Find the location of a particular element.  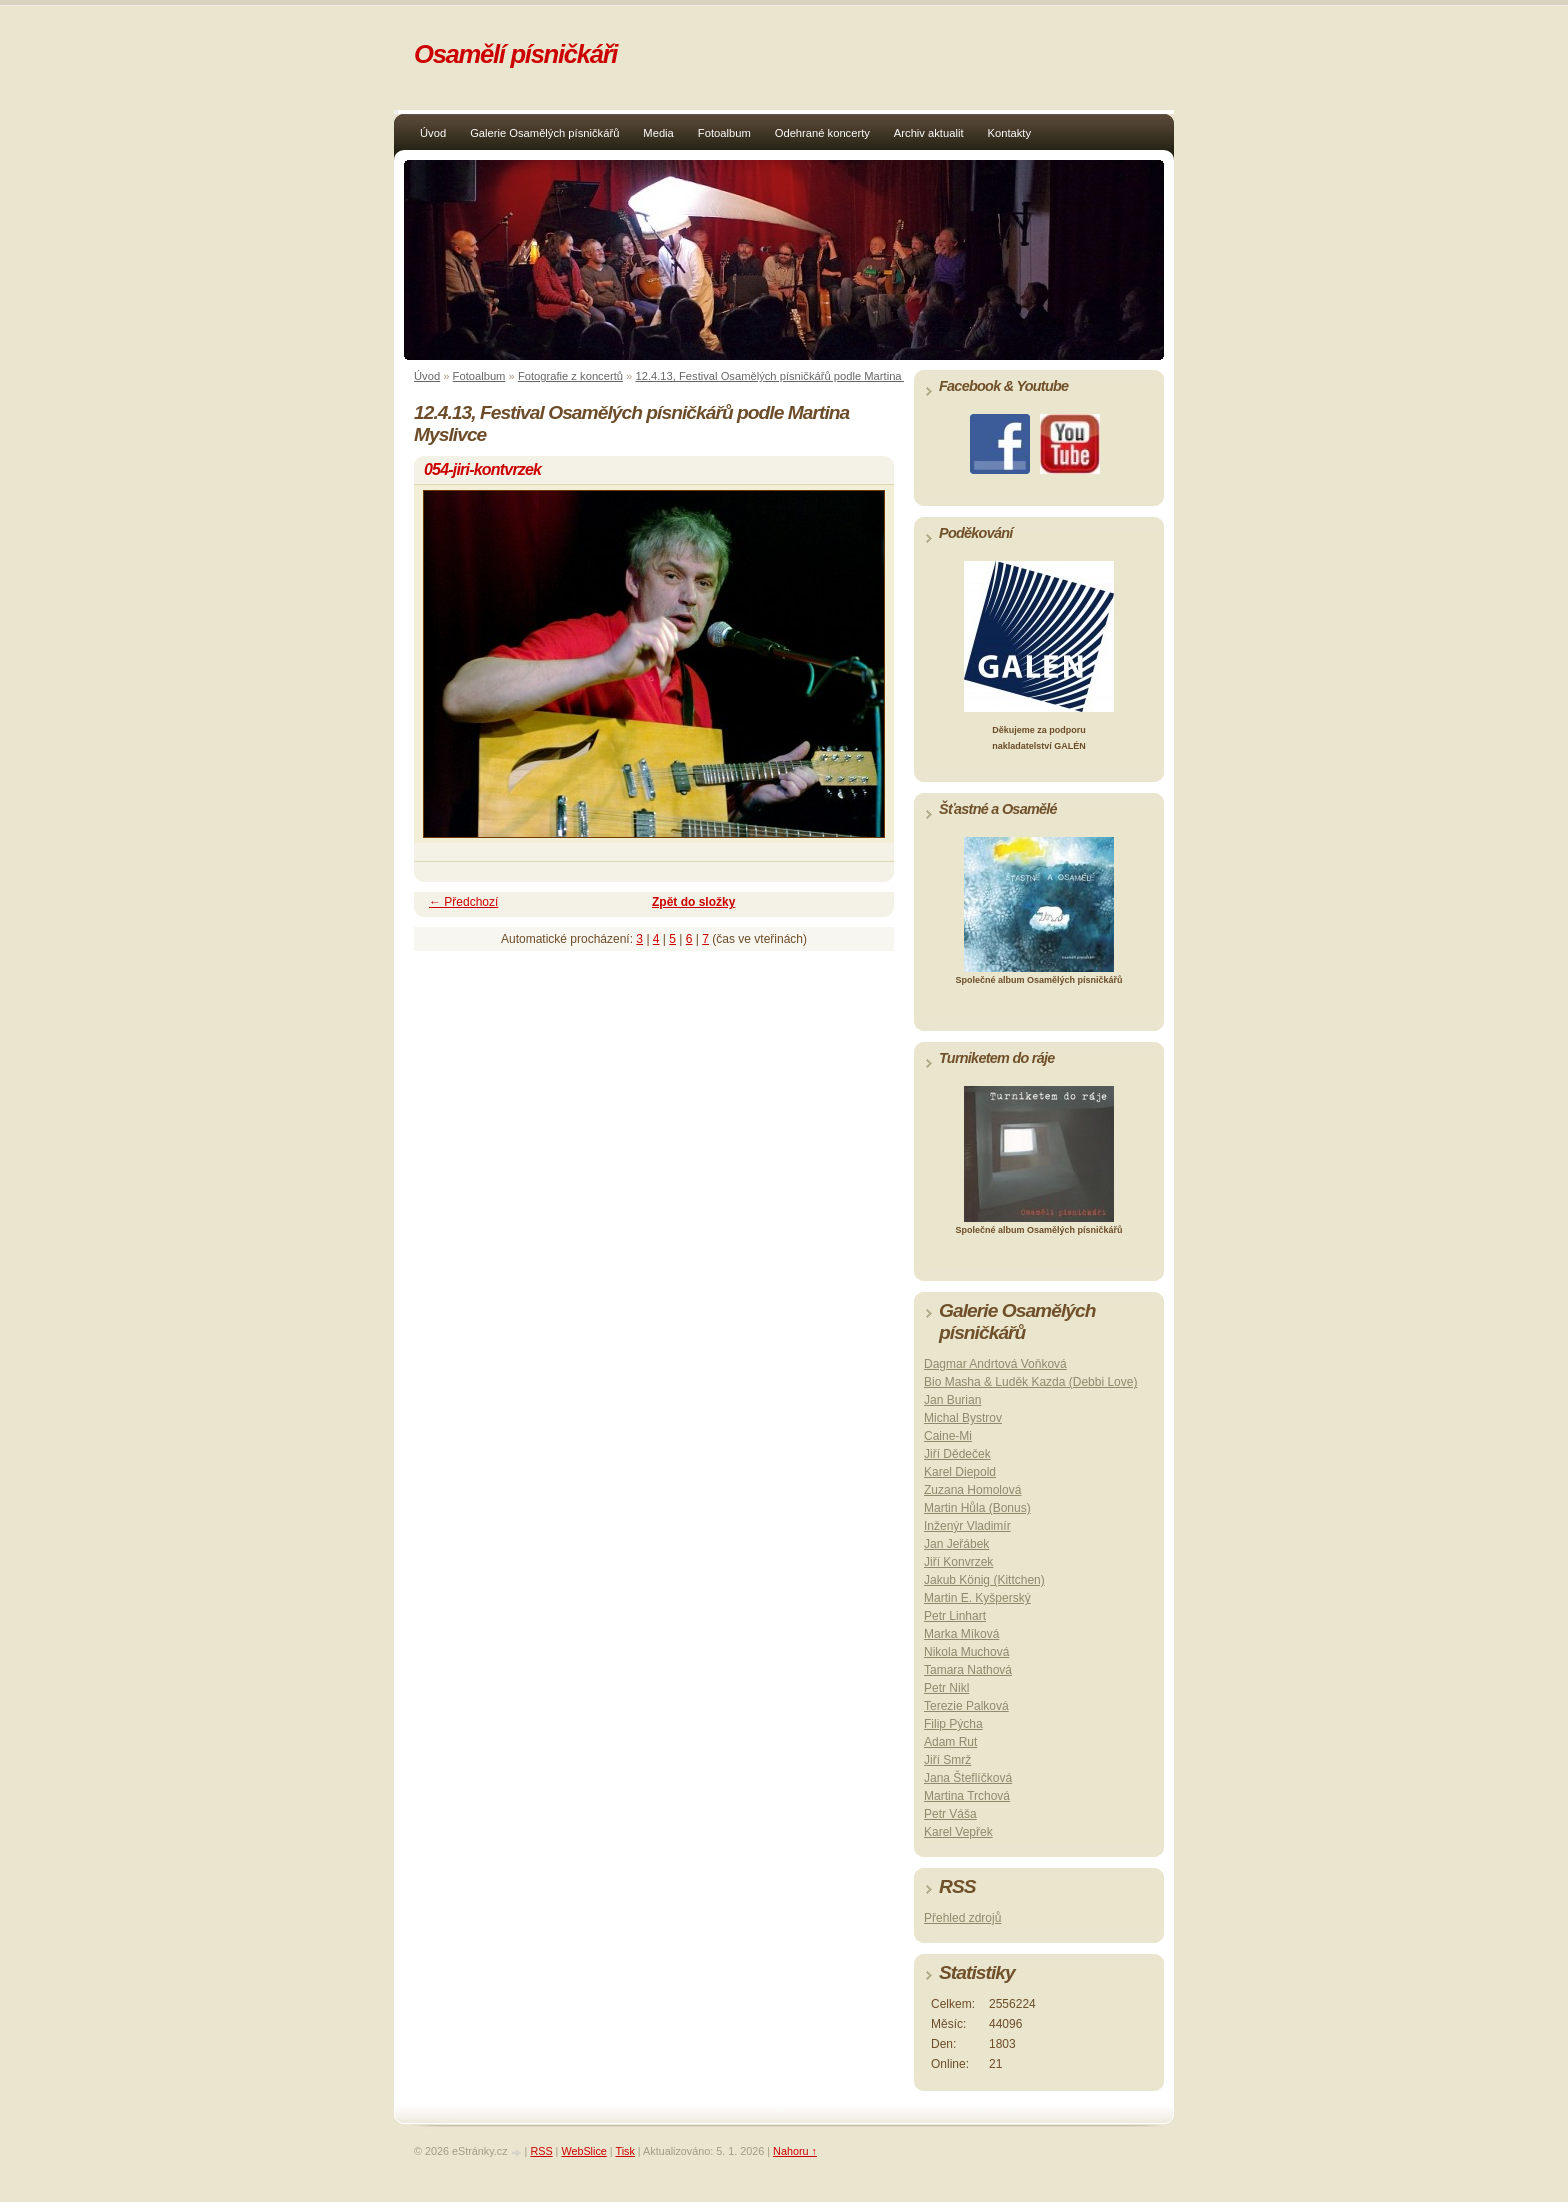

Michal Bystrov is located at coordinates (963, 1418).